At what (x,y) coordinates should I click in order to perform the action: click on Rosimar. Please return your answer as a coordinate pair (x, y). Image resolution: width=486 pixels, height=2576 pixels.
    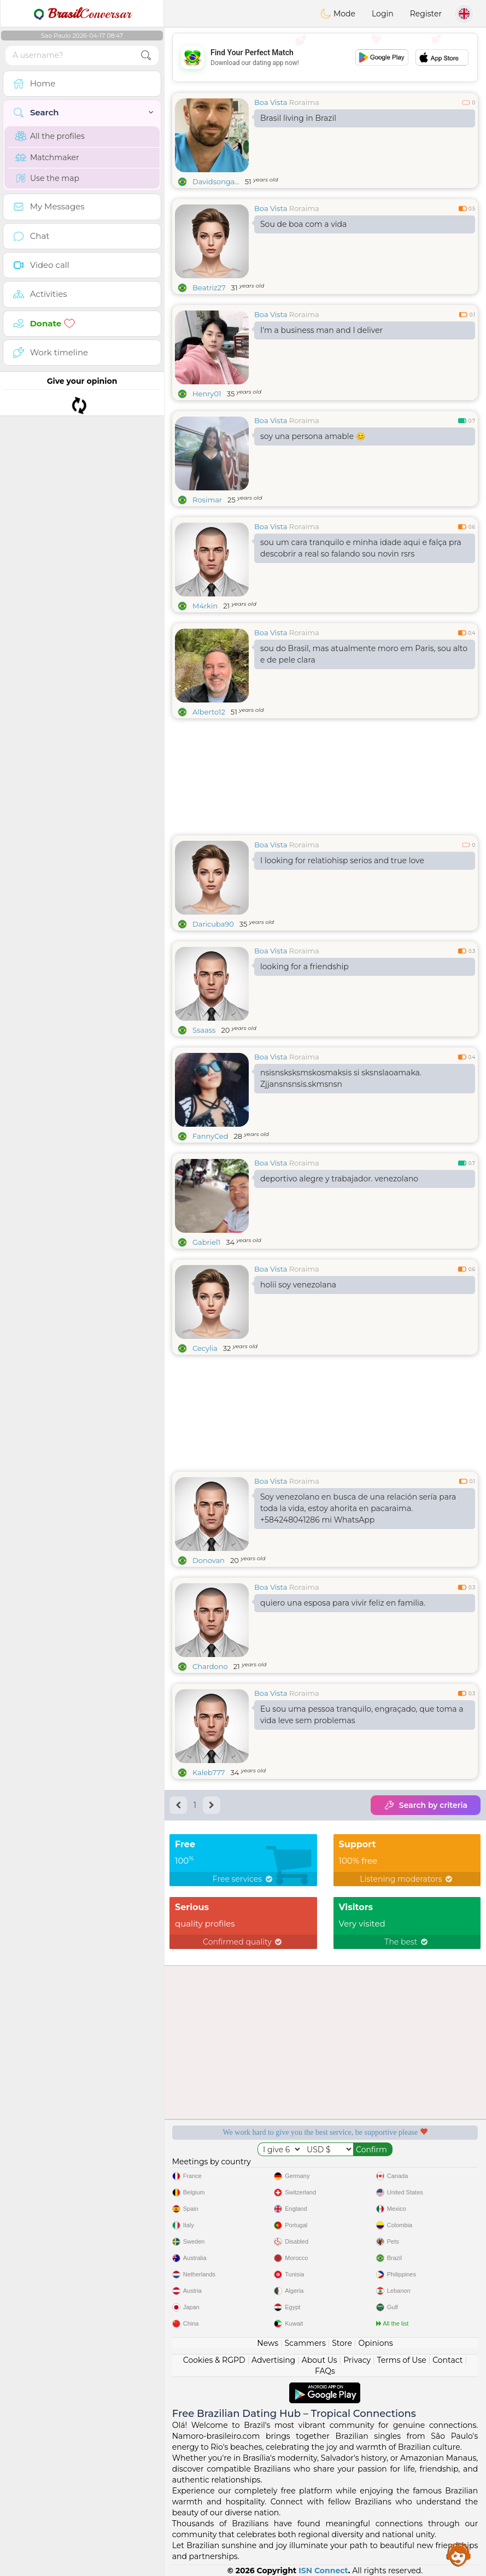
    Looking at the image, I should click on (207, 499).